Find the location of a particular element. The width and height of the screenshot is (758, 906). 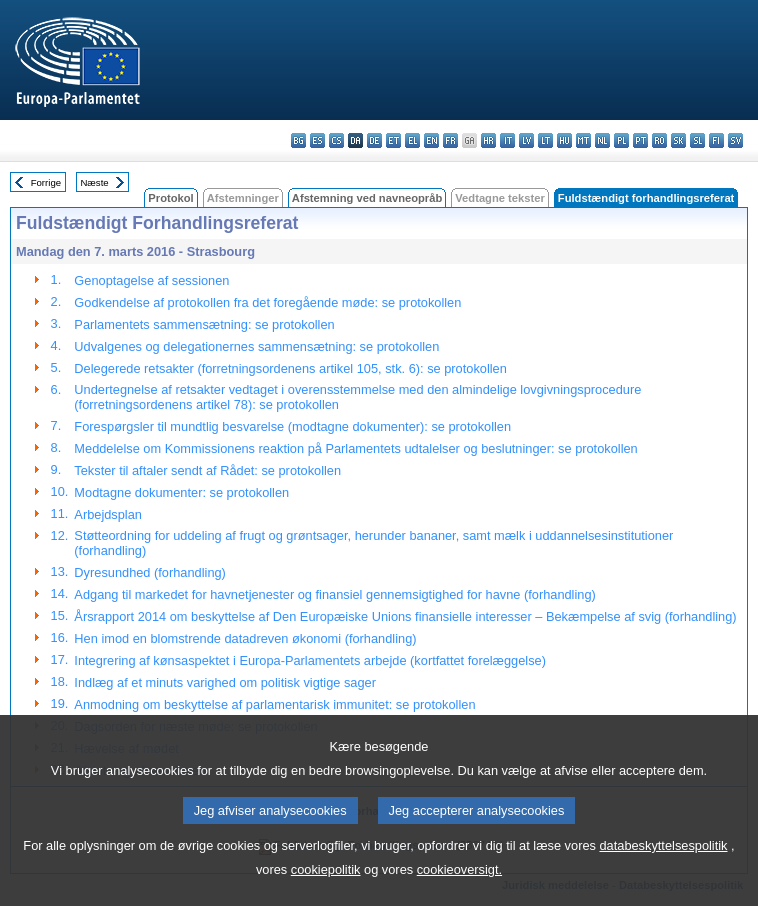

cs - čeština is located at coordinates (336, 140).